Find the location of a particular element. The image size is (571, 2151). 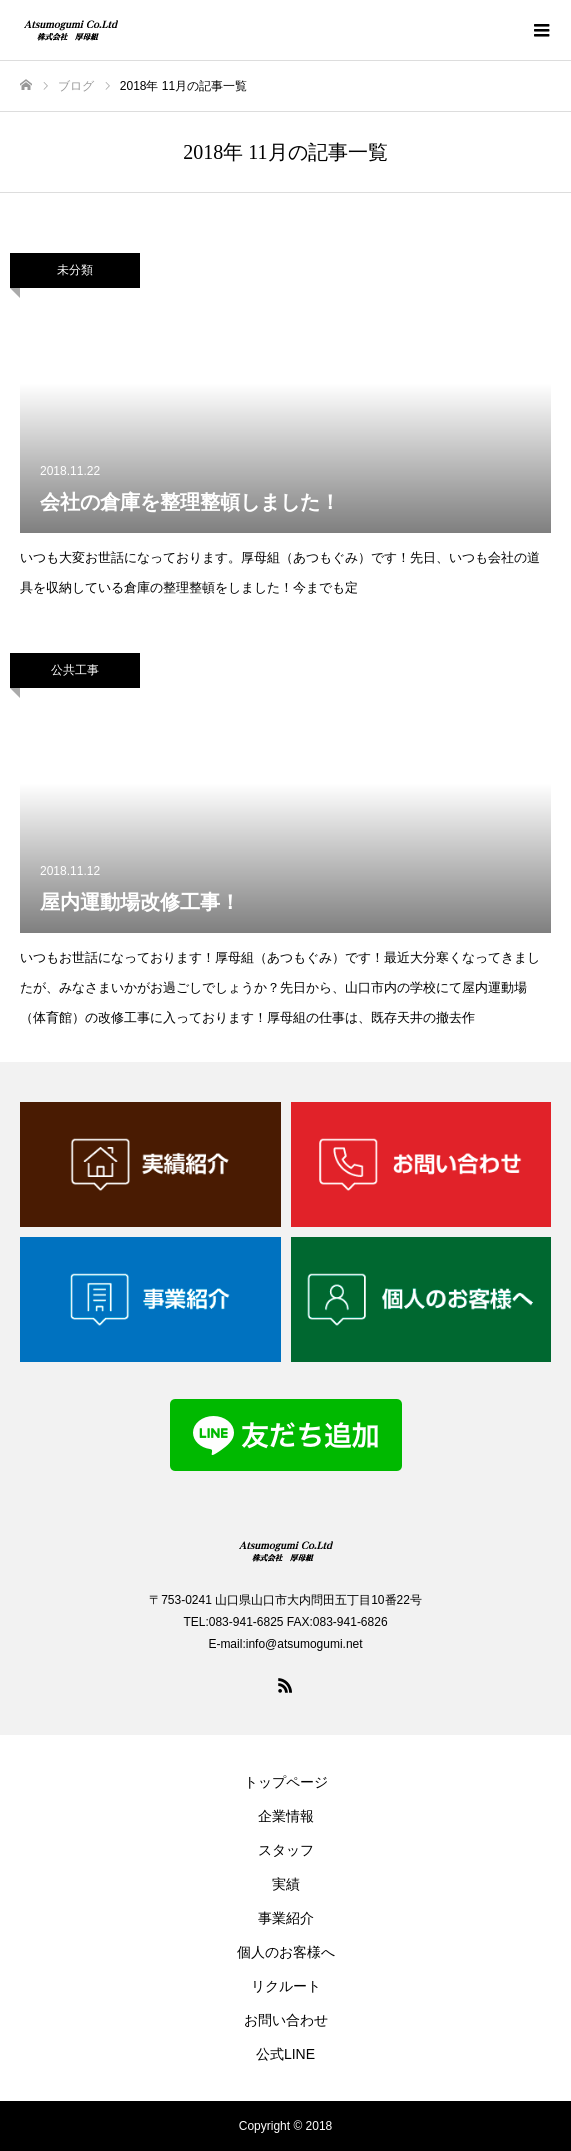

事業紹介 is located at coordinates (286, 1918).